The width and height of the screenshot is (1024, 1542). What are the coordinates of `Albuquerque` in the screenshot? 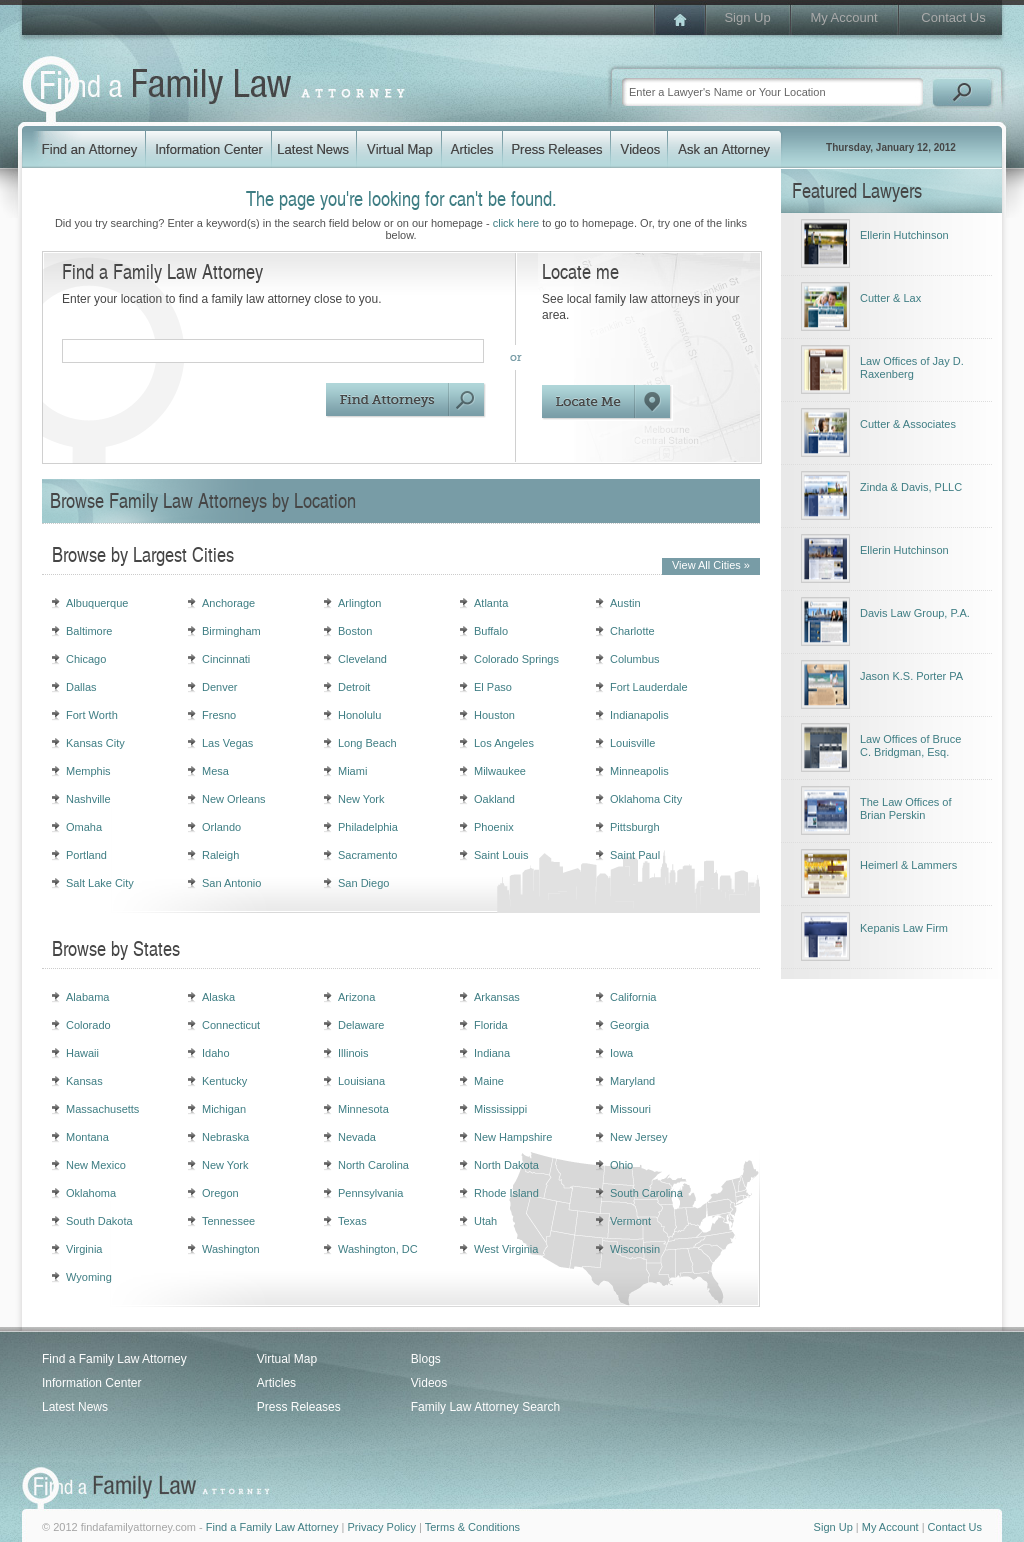 It's located at (97, 603).